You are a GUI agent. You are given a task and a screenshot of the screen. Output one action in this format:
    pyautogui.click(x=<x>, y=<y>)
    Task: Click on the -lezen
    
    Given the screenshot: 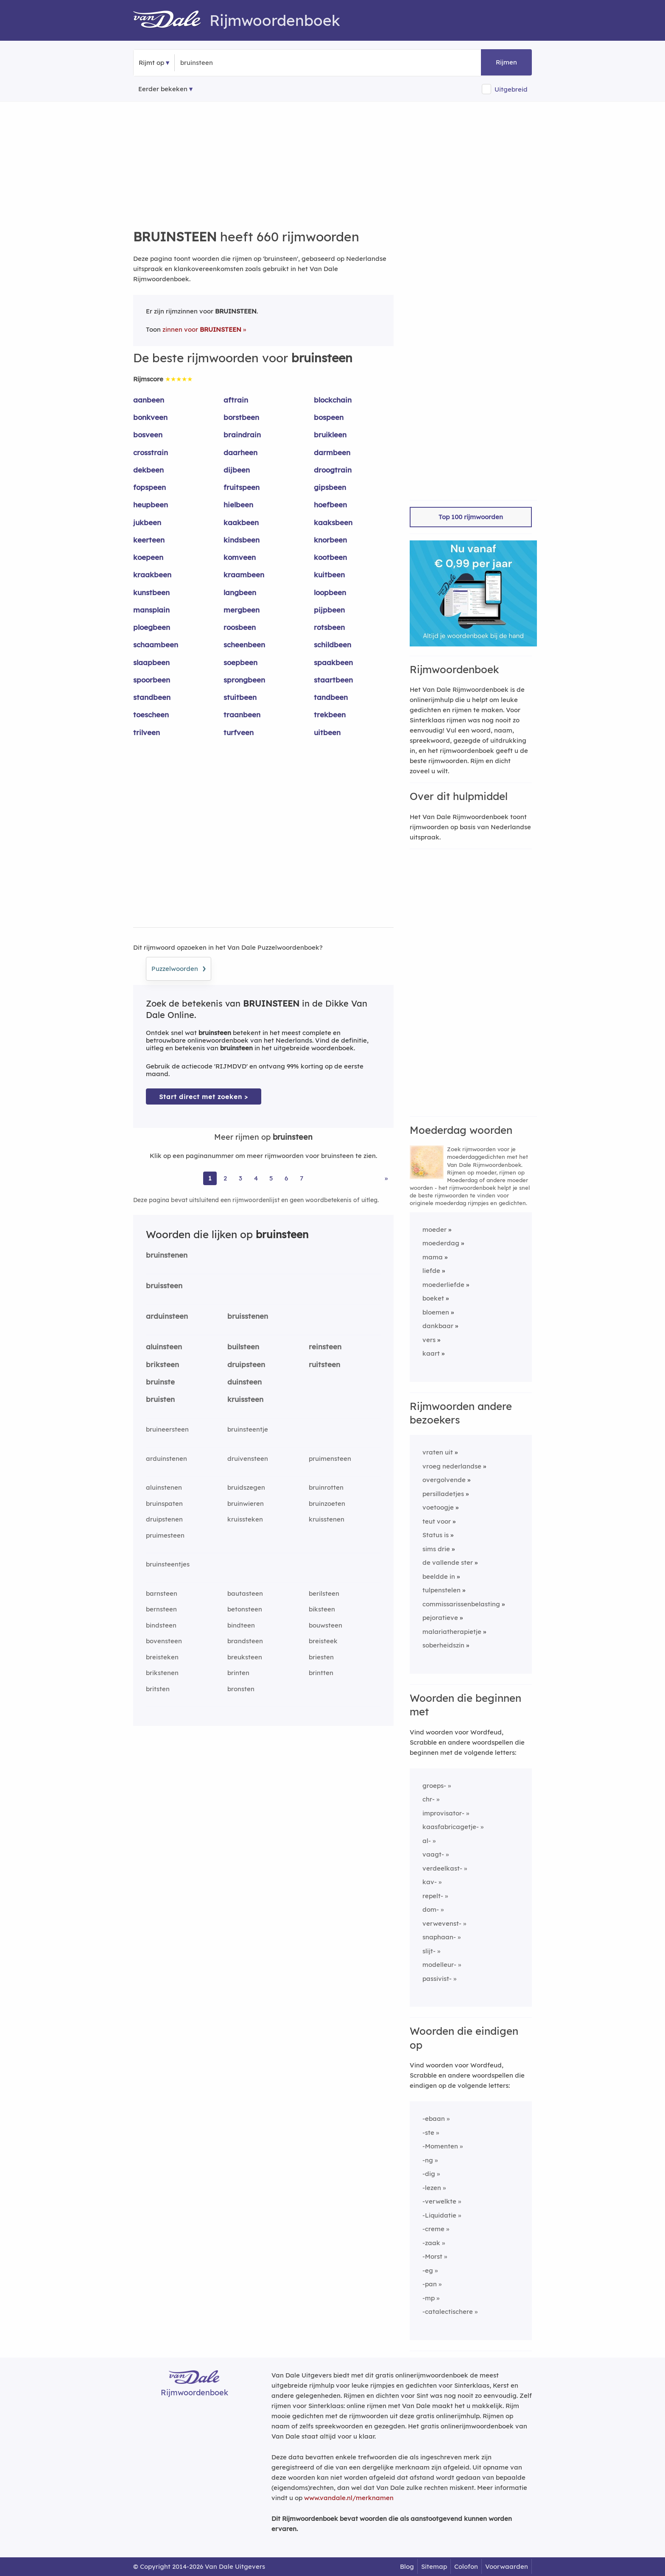 What is the action you would take?
    pyautogui.click(x=431, y=2188)
    